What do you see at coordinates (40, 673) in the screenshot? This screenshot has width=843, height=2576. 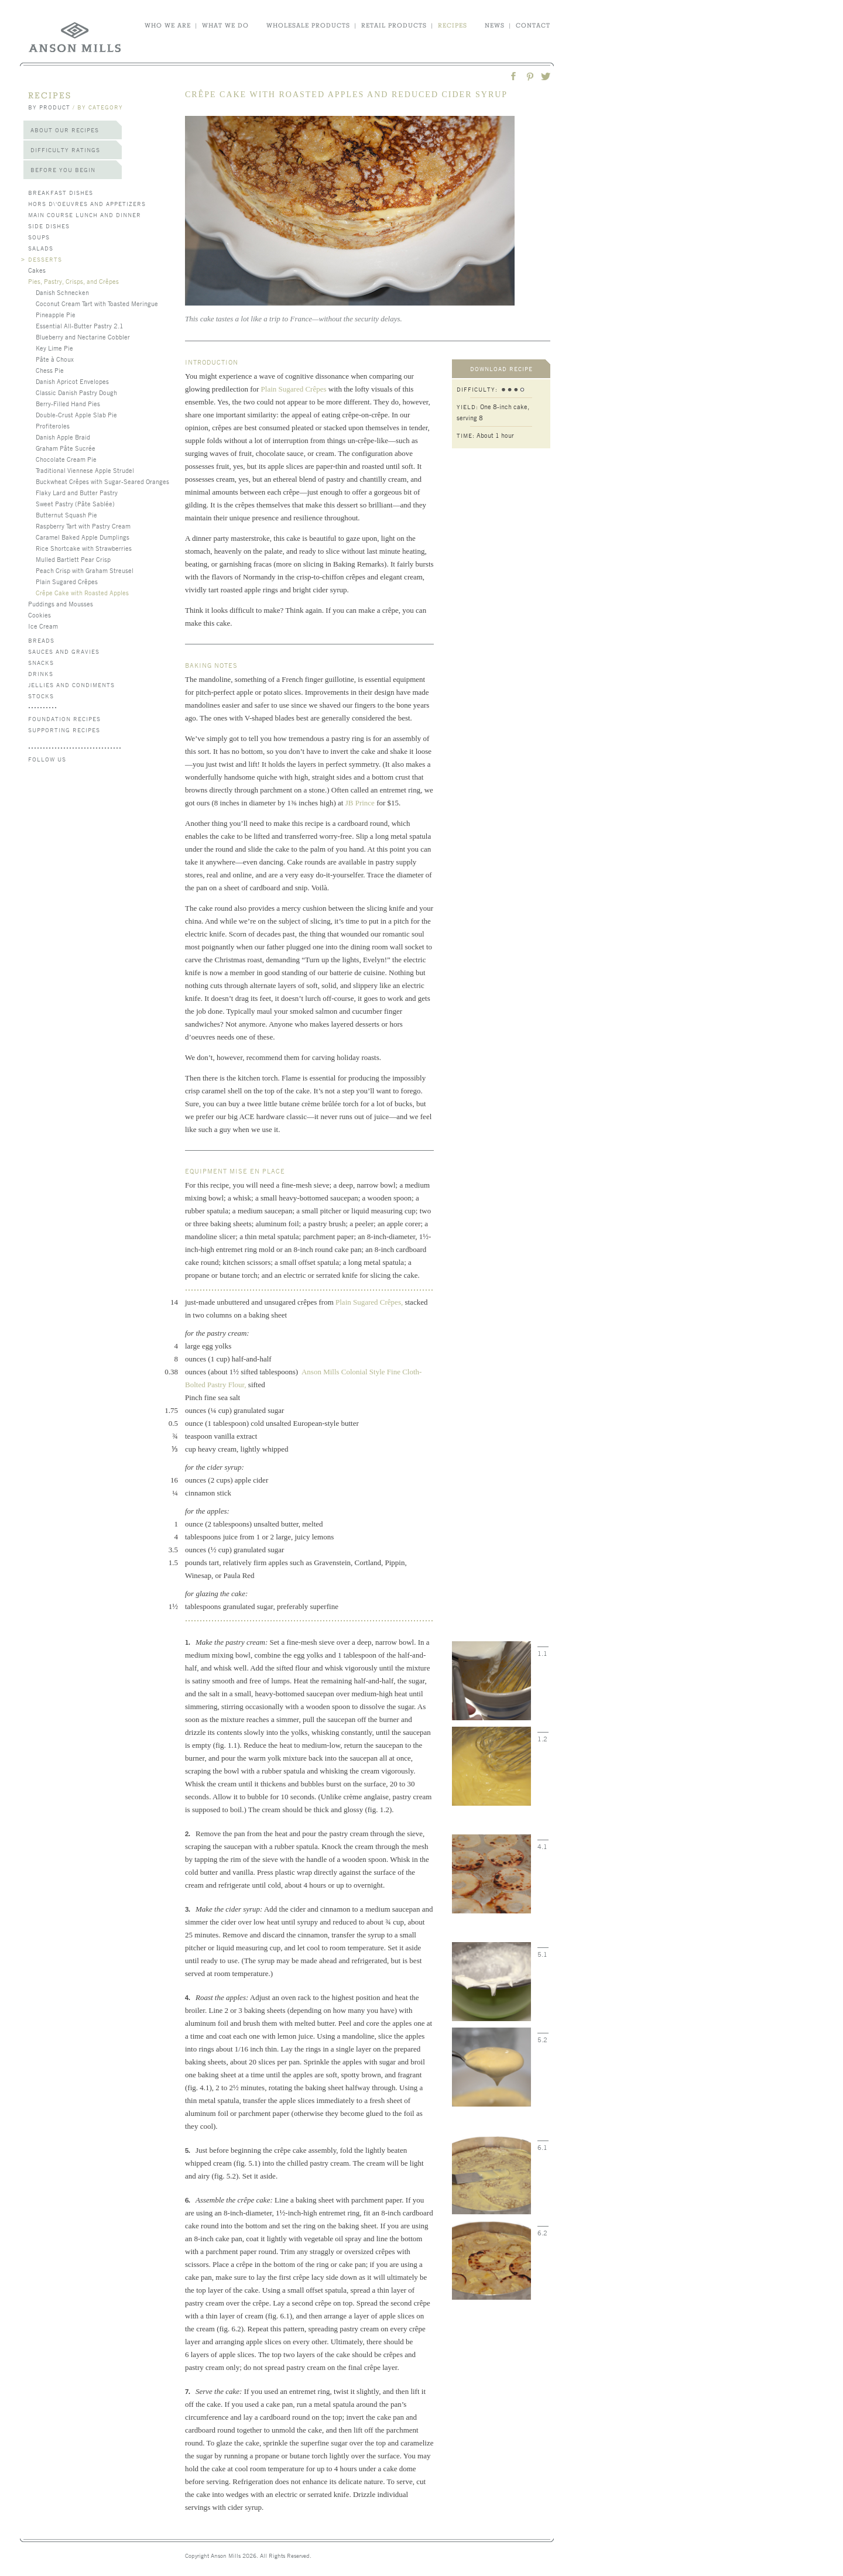 I see `Drinks` at bounding box center [40, 673].